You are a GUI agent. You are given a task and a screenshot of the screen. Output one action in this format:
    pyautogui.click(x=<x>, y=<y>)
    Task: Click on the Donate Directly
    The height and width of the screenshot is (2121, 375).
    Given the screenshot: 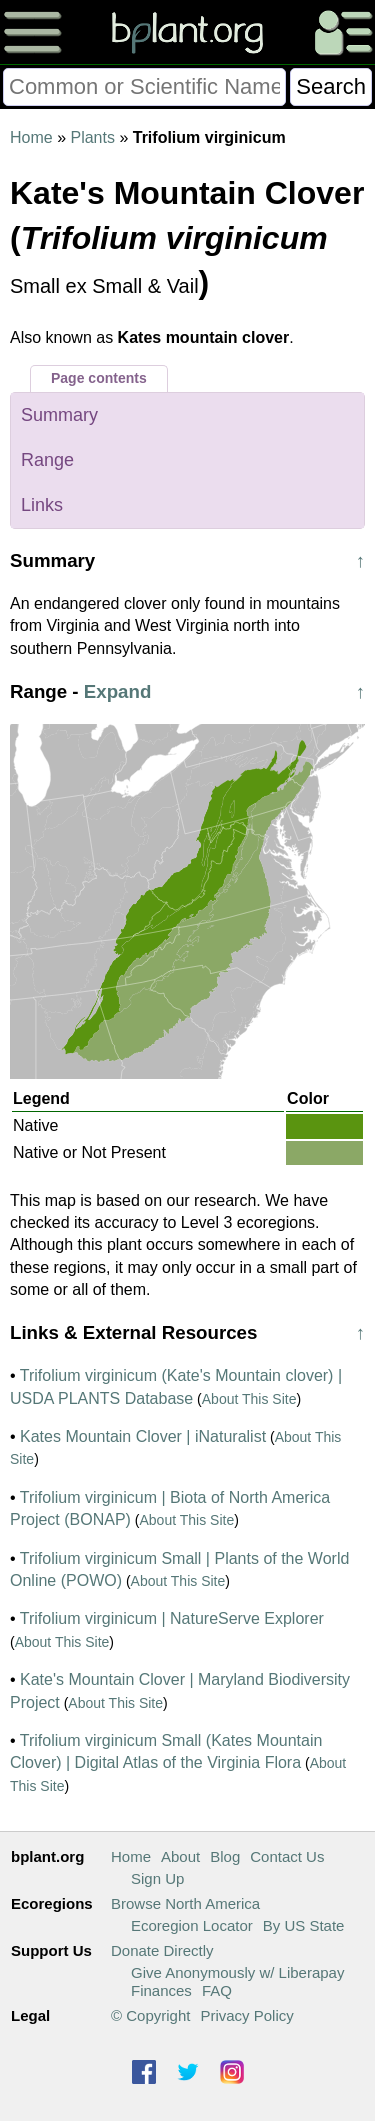 What is the action you would take?
    pyautogui.click(x=162, y=1950)
    